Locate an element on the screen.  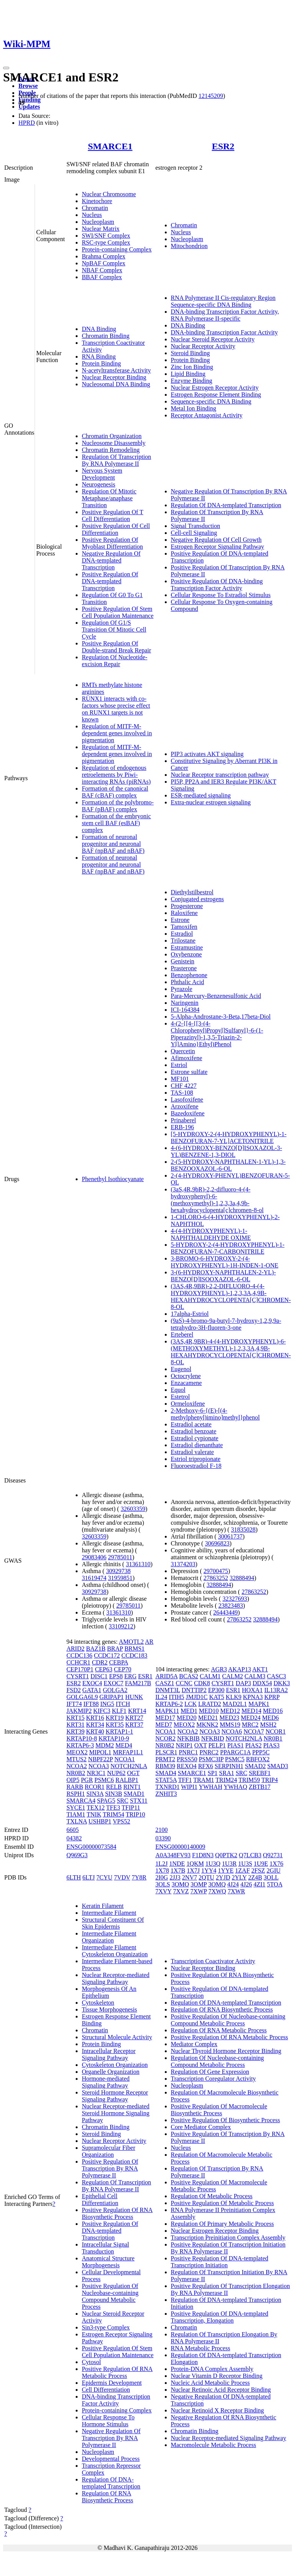
Positive Regulation Of DNA-templated Transcription Initiation is located at coordinates (219, 2261).